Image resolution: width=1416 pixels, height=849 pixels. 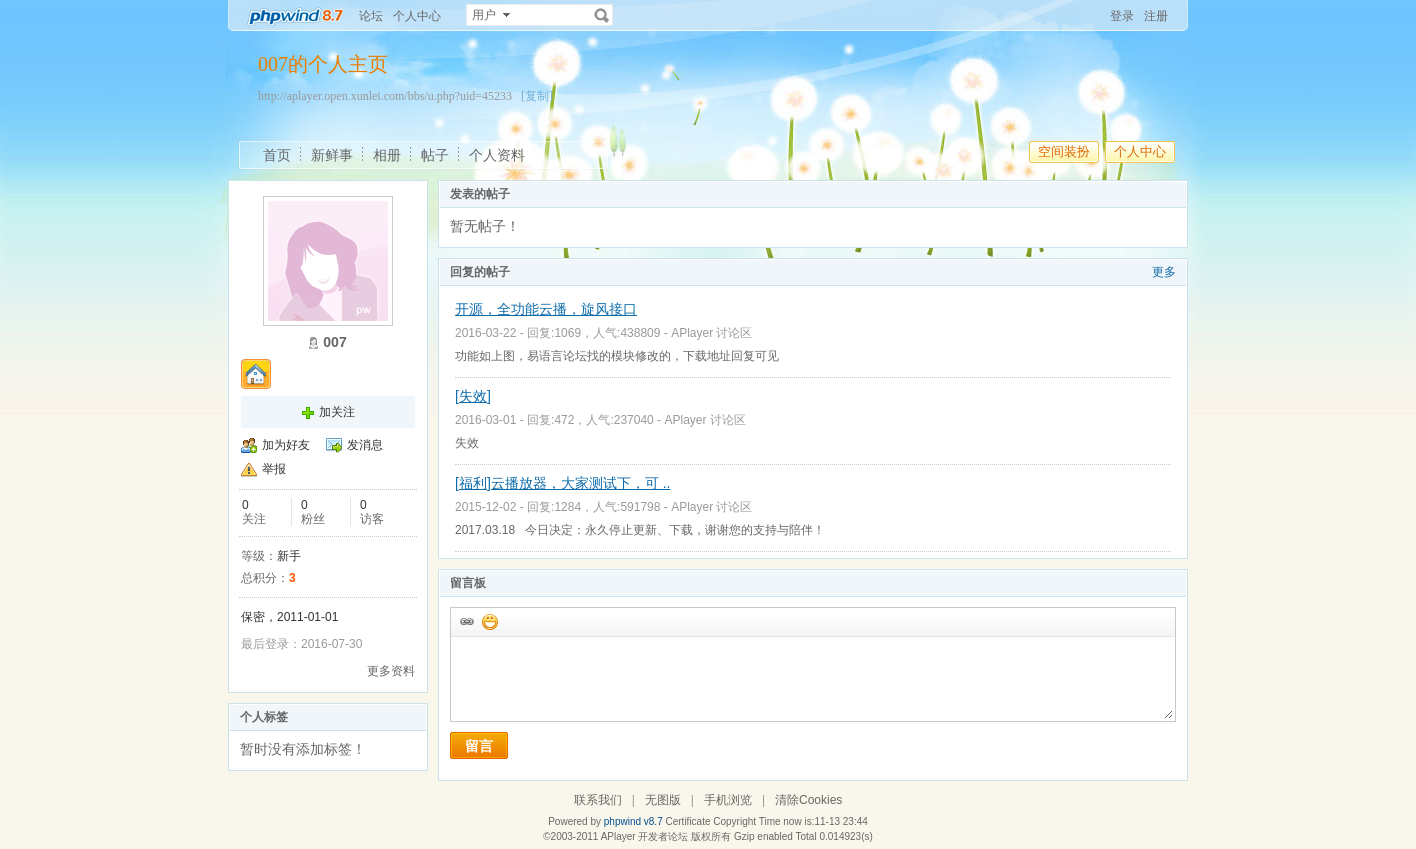 What do you see at coordinates (1064, 151) in the screenshot?
I see `空间装扮` at bounding box center [1064, 151].